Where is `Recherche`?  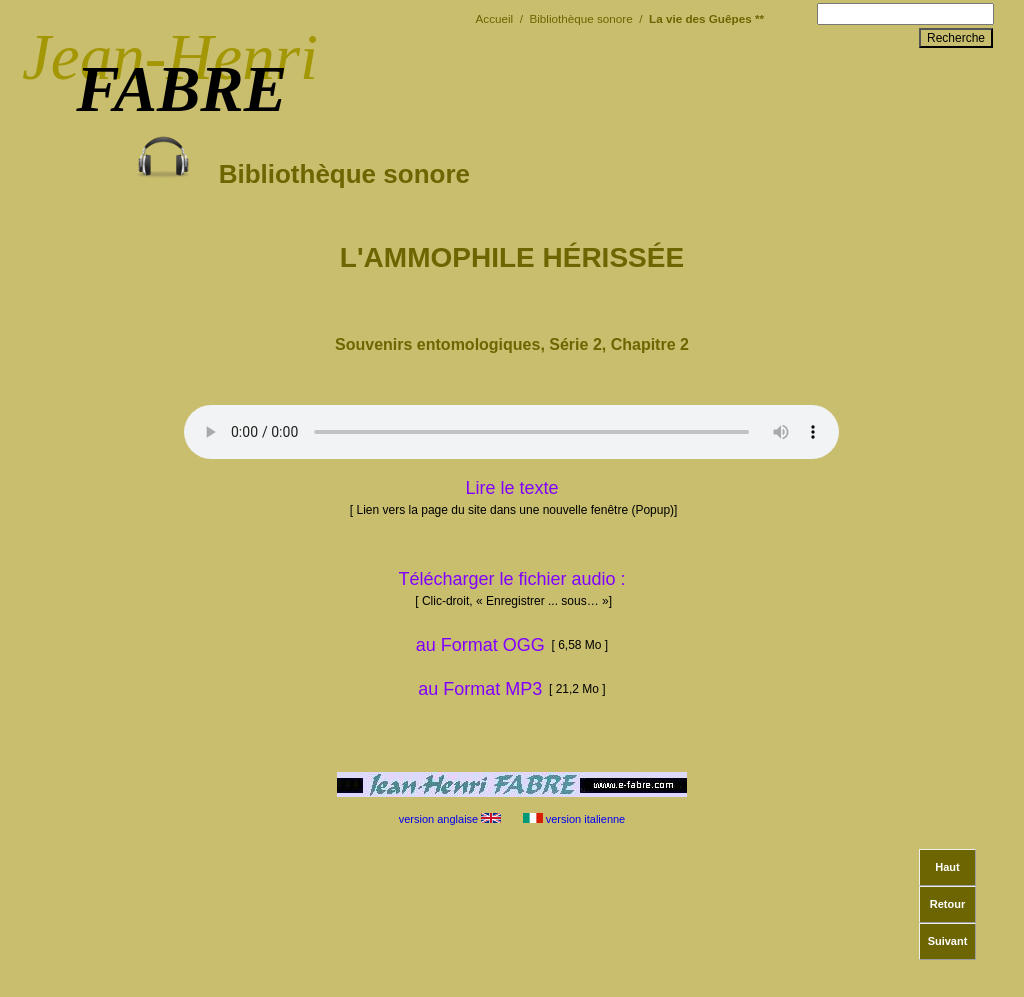 Recherche is located at coordinates (956, 38).